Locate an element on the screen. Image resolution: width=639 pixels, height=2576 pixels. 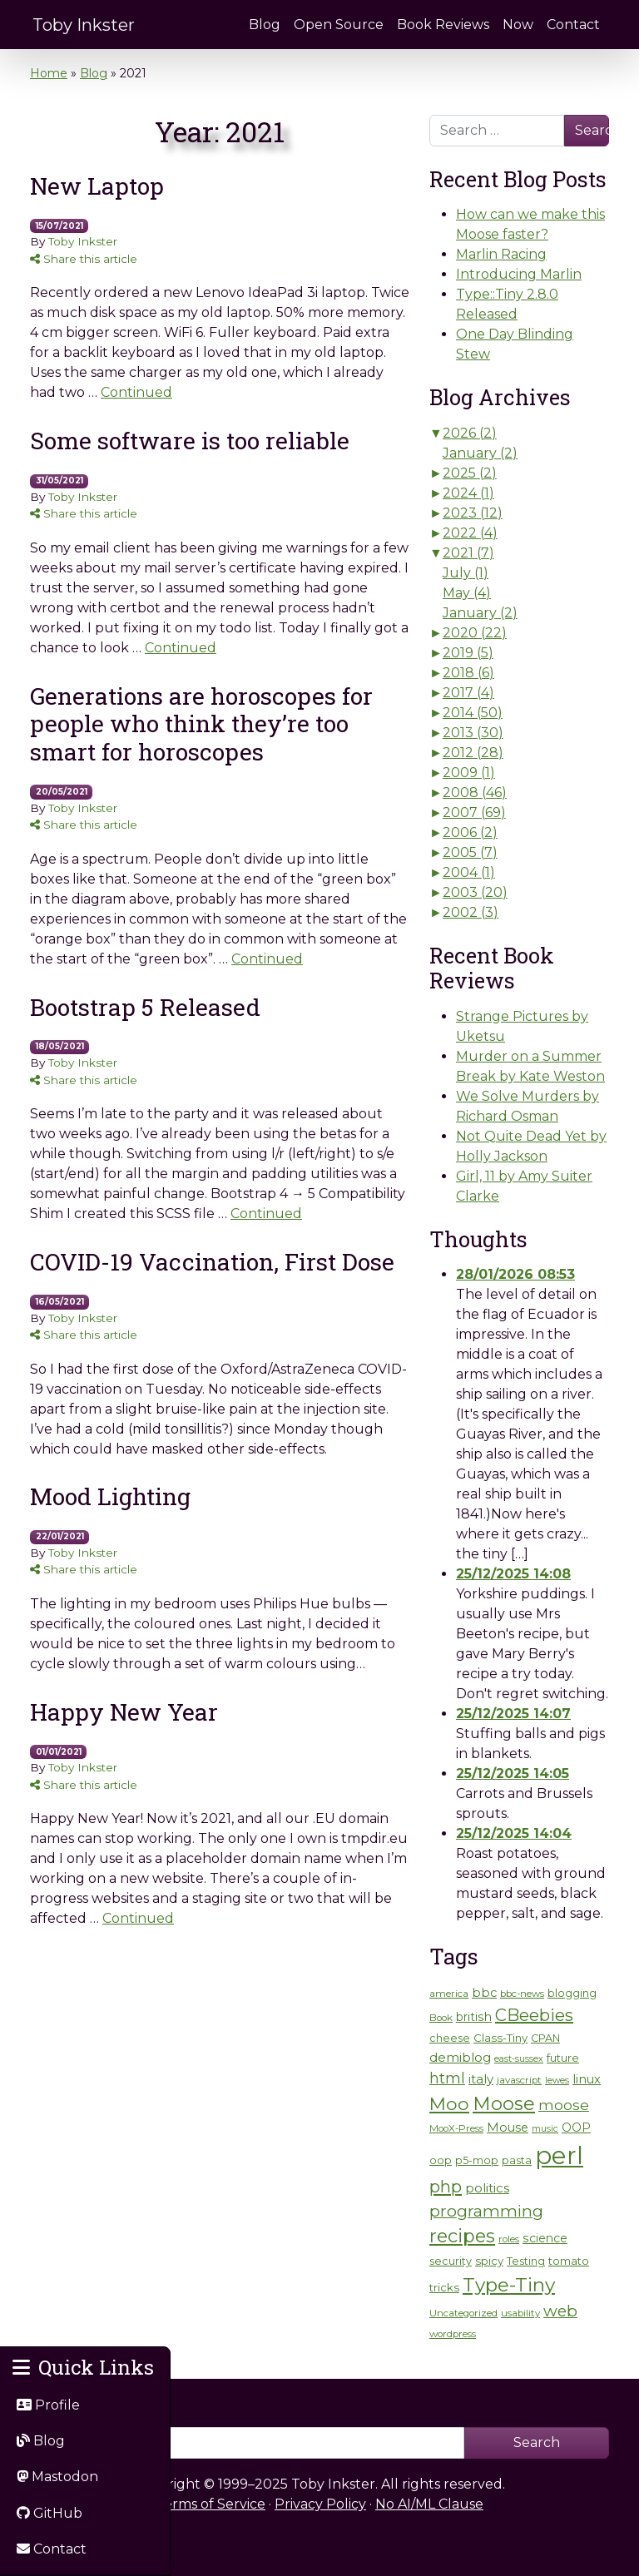
british [british (8 items)] is located at coordinates (474, 2016).